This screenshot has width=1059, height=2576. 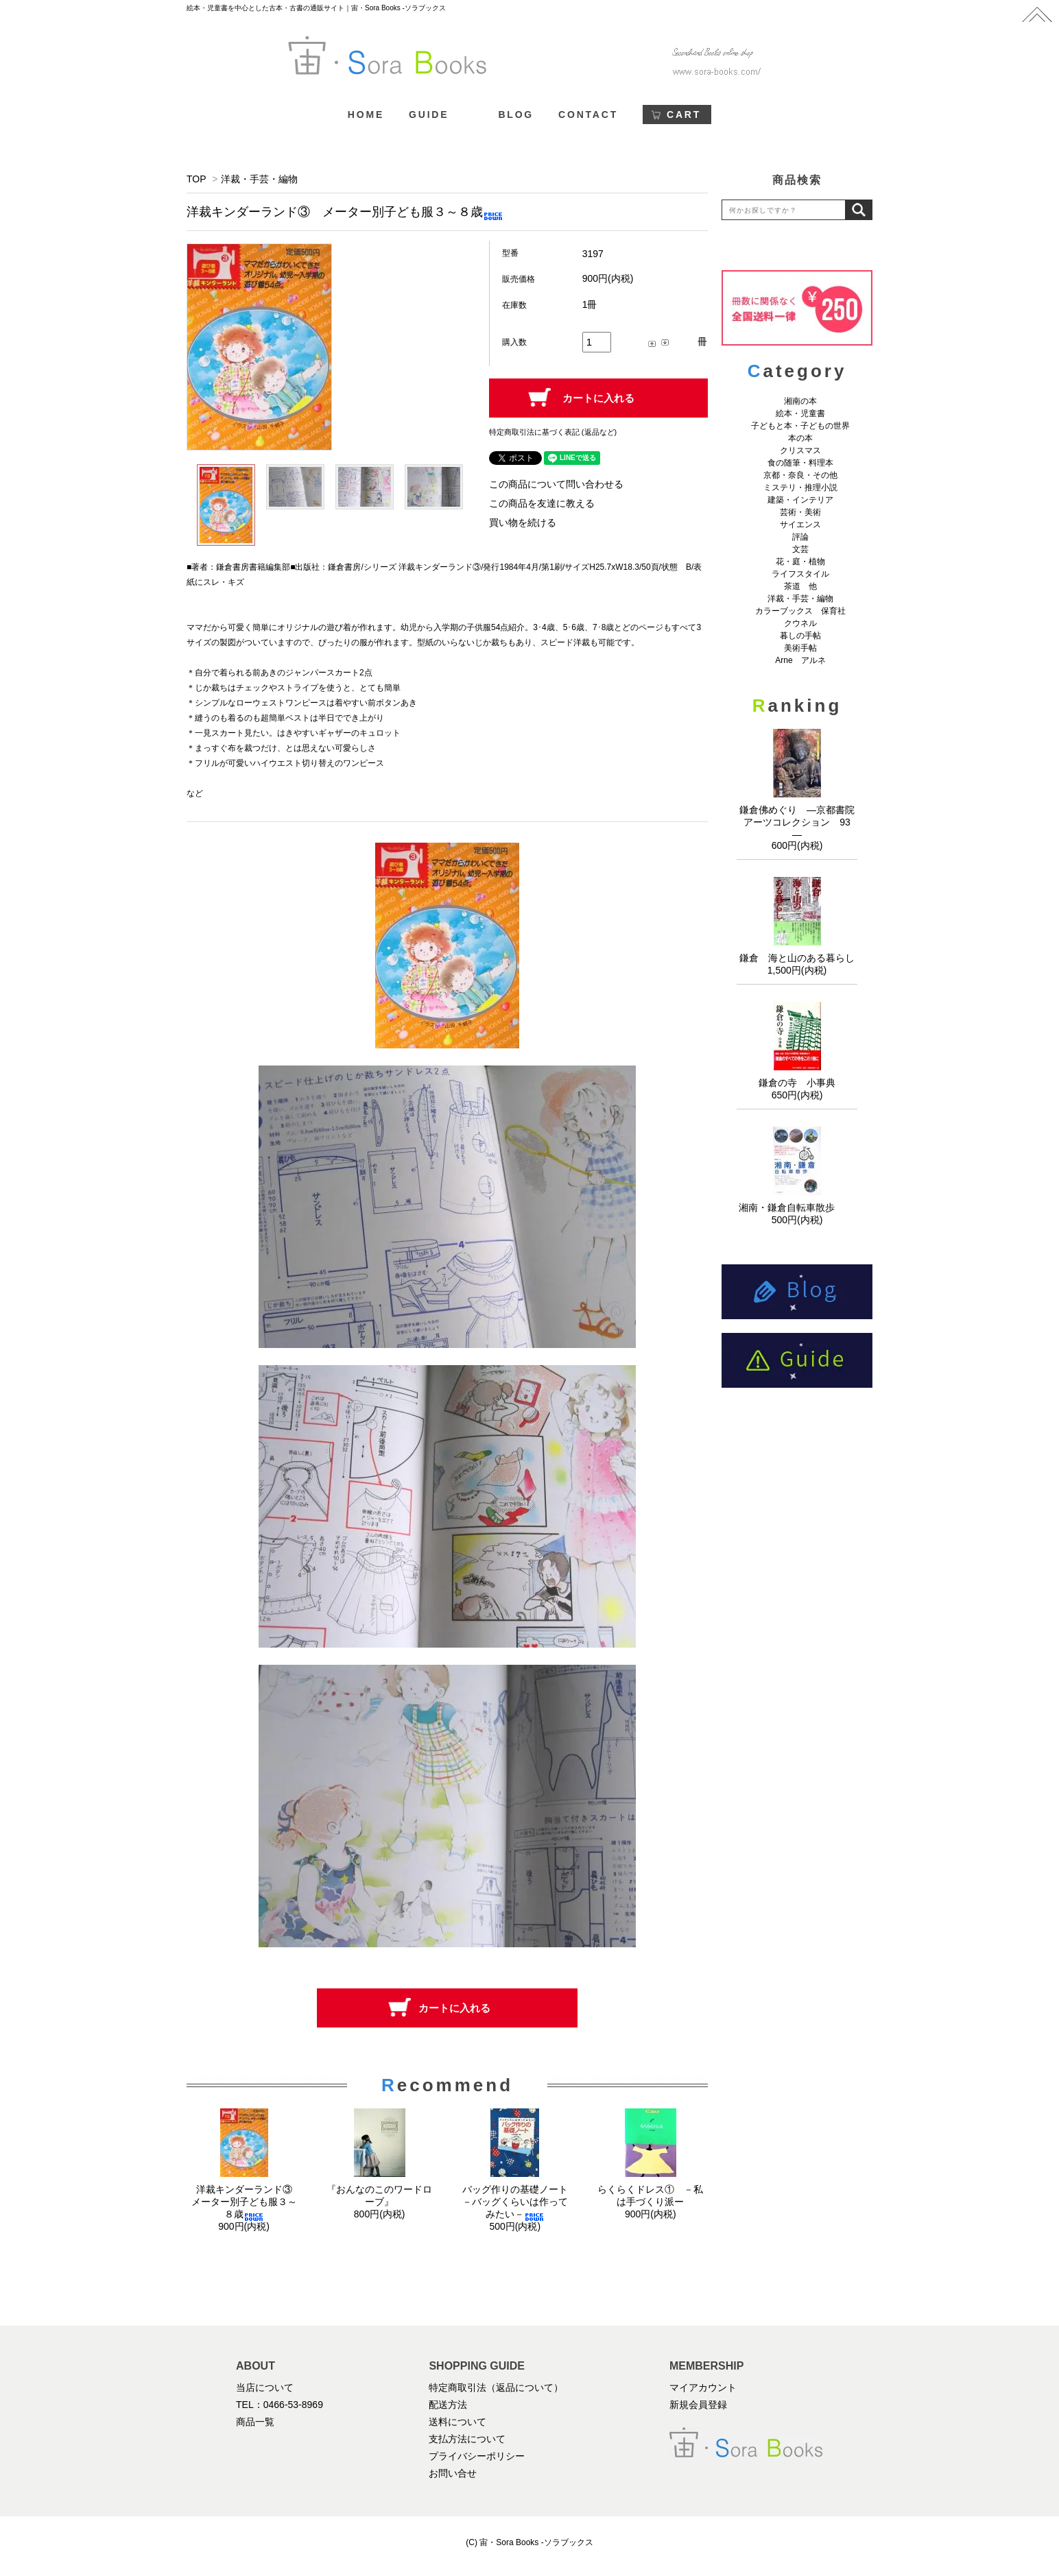 I want to click on バッグ作りの基礎ノート －バッグくらいは作ってみたい－, so click(x=520, y=2201).